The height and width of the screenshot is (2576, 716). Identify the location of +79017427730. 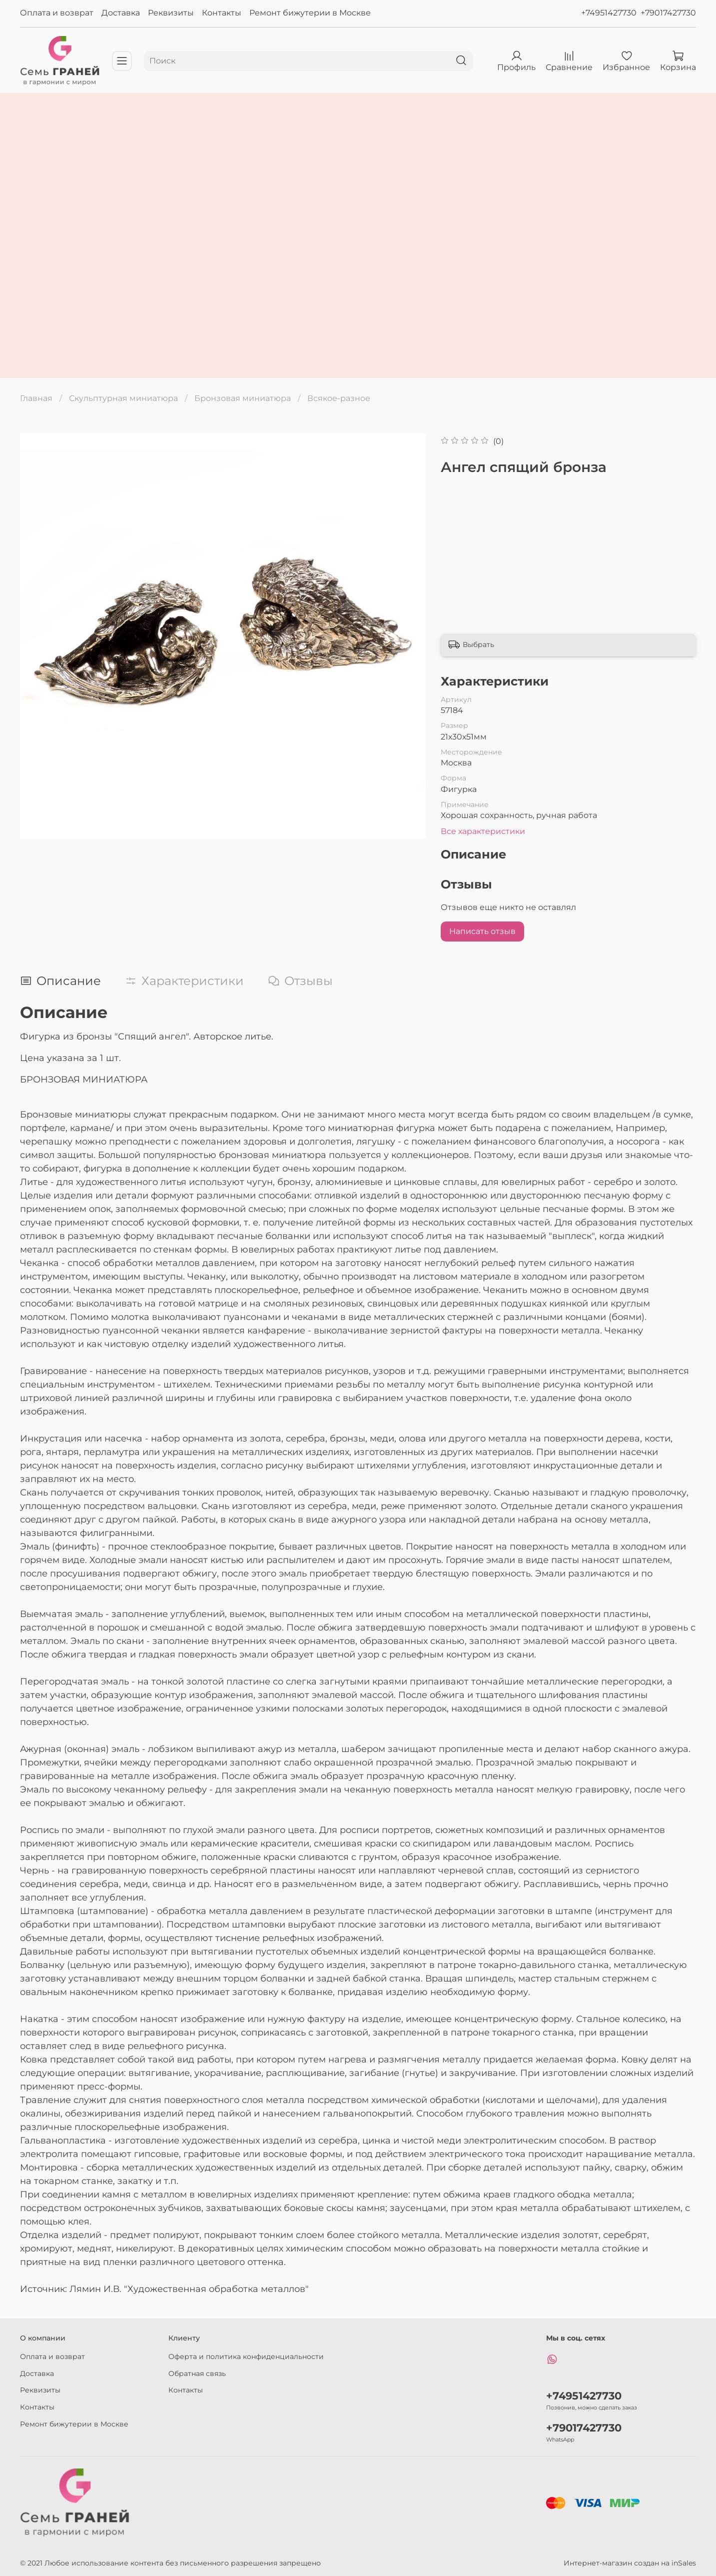
(668, 13).